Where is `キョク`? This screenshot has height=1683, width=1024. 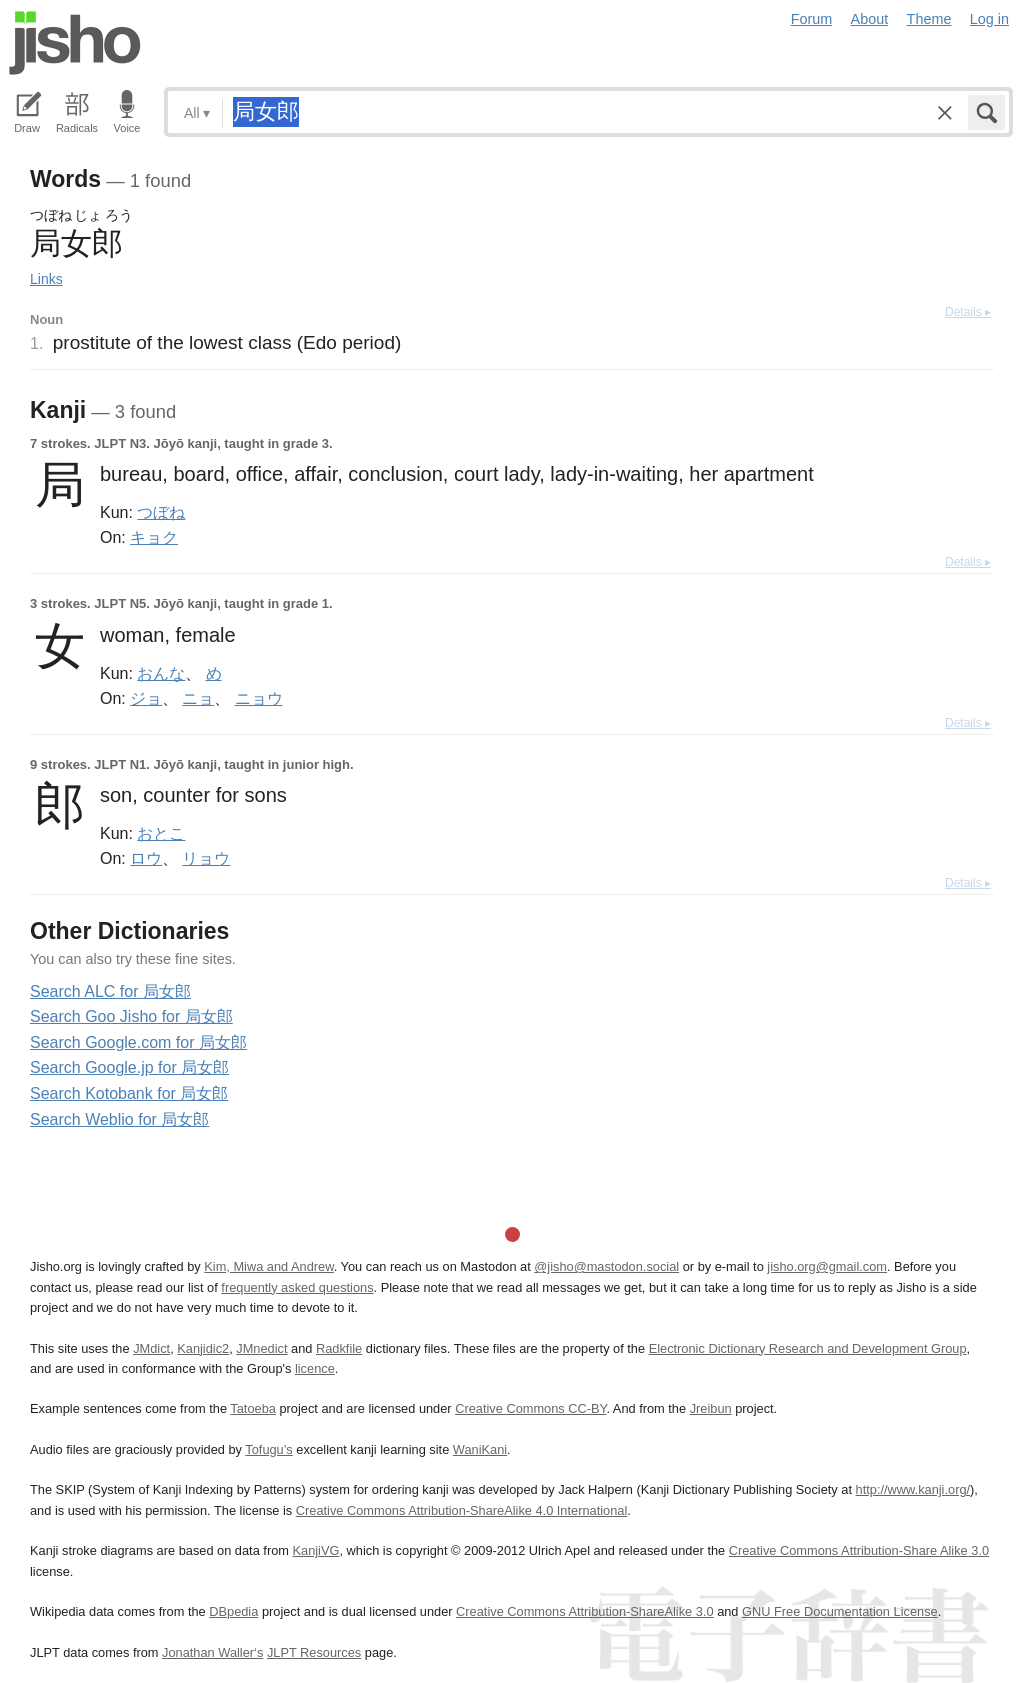 キョク is located at coordinates (154, 537).